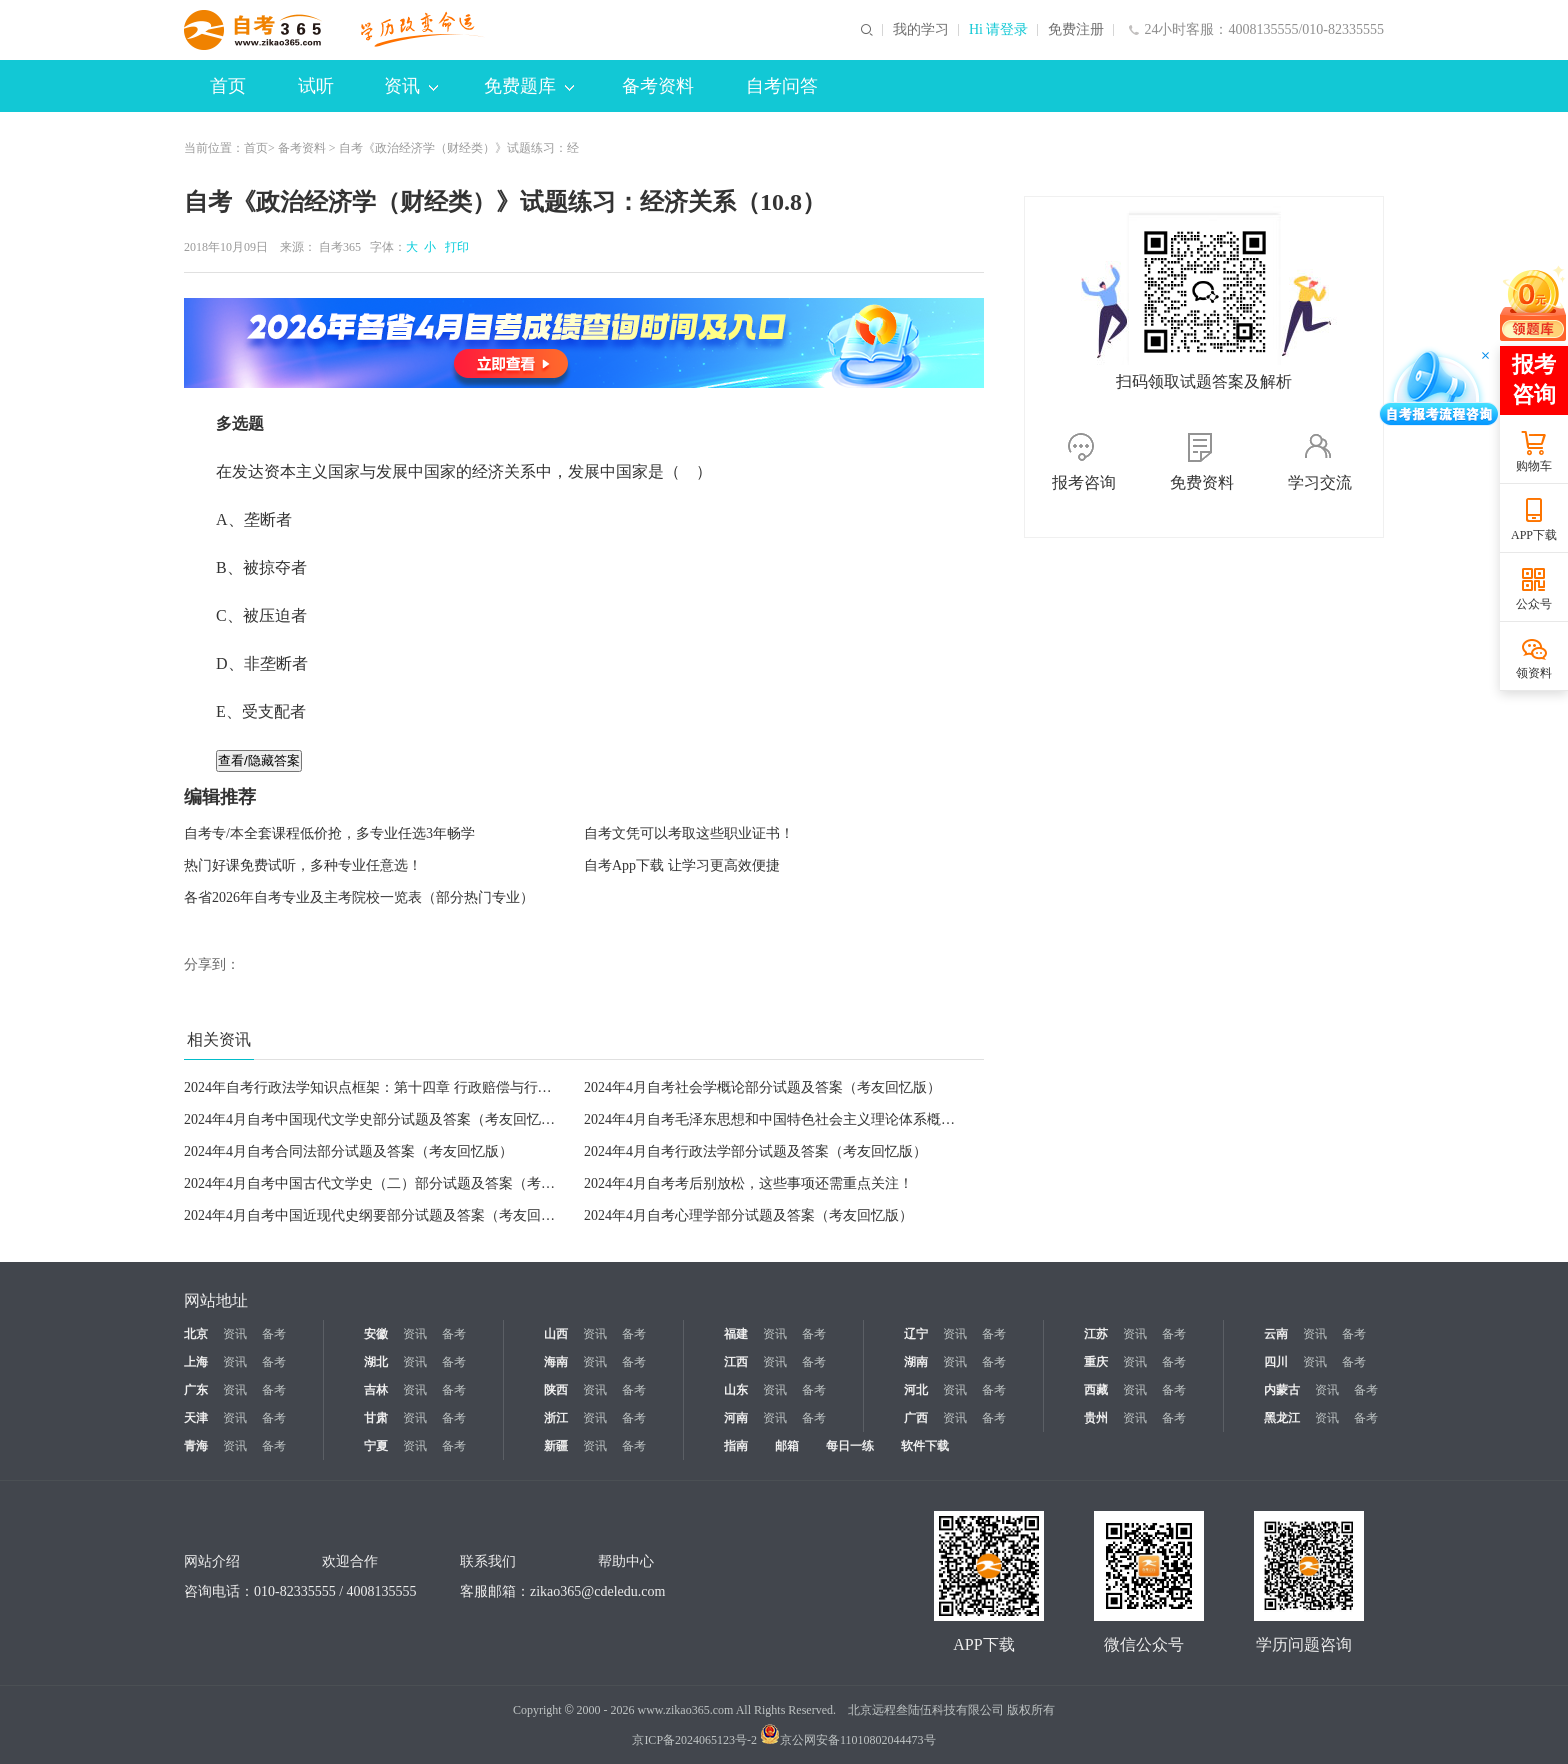  I want to click on 山东, so click(736, 1390).